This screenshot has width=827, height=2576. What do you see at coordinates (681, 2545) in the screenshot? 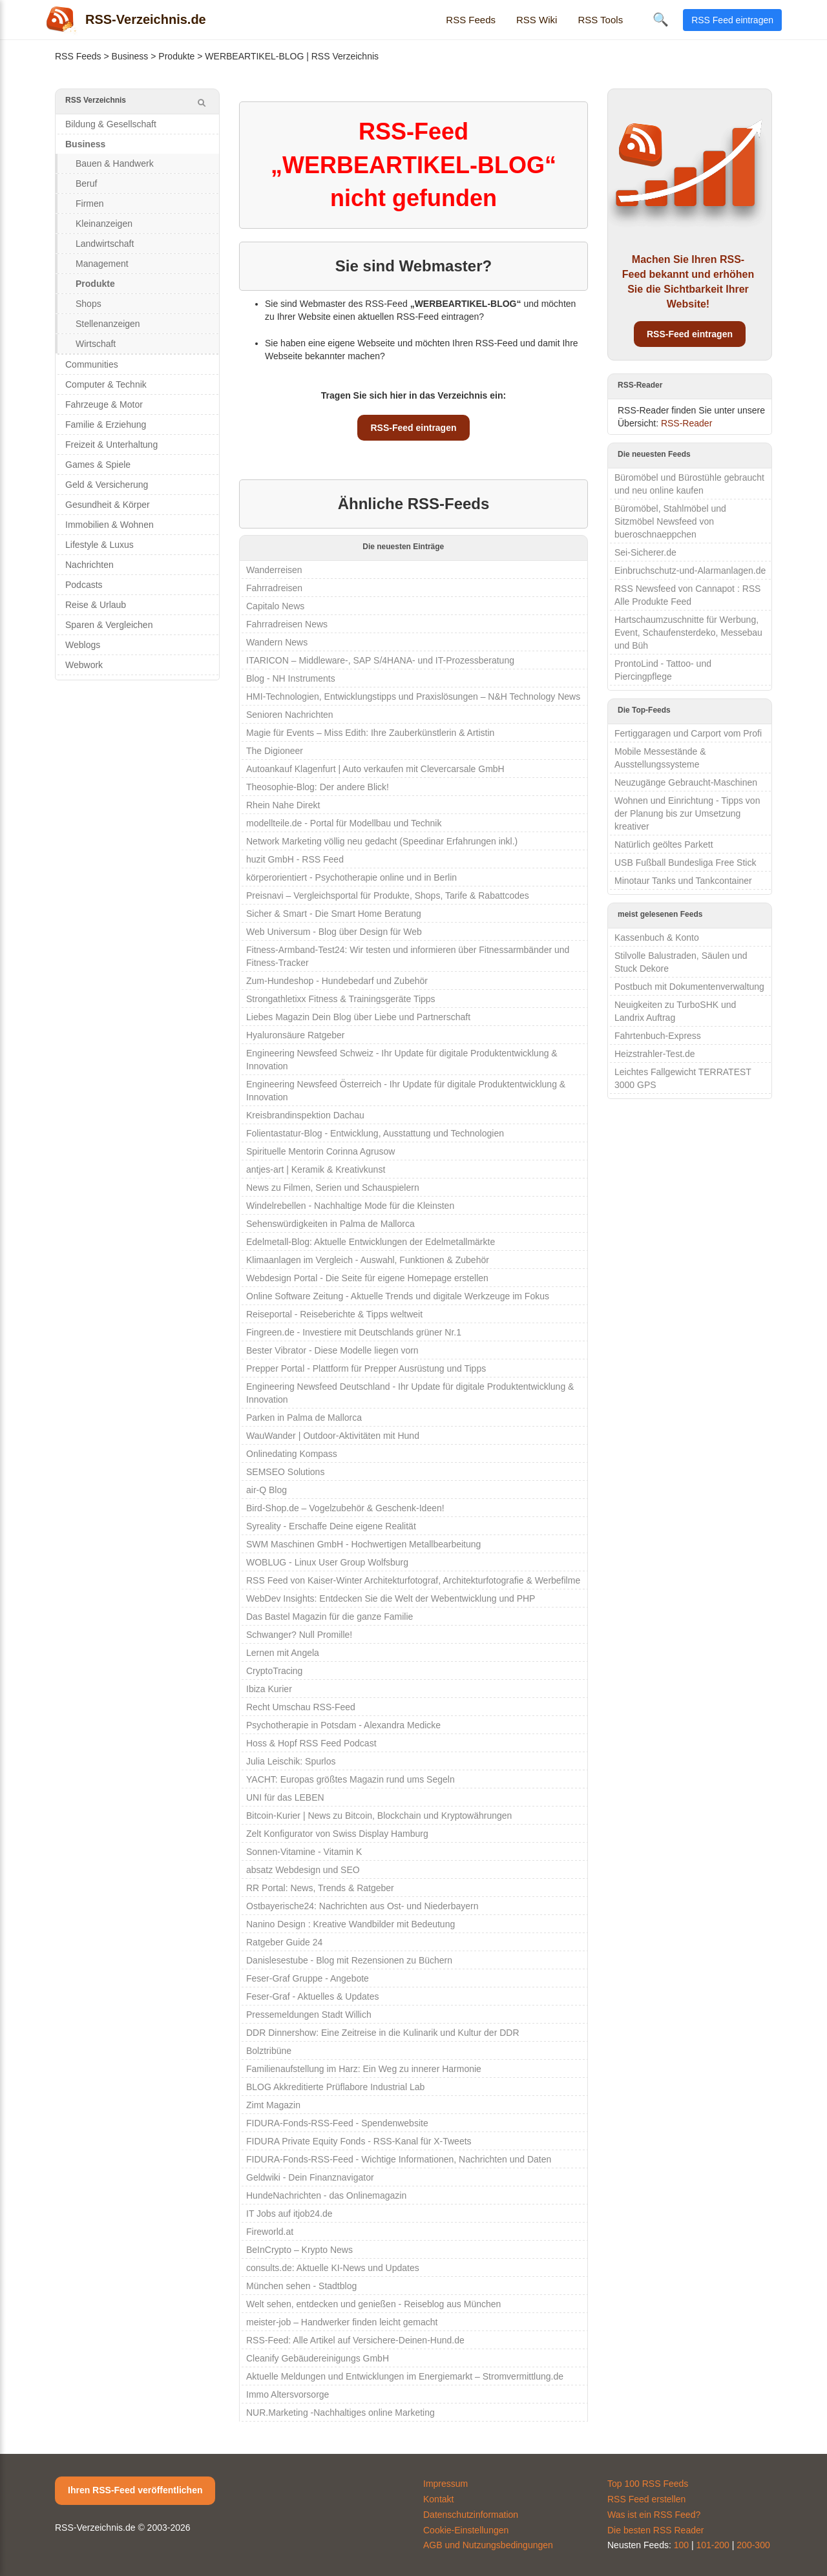
I see `100` at bounding box center [681, 2545].